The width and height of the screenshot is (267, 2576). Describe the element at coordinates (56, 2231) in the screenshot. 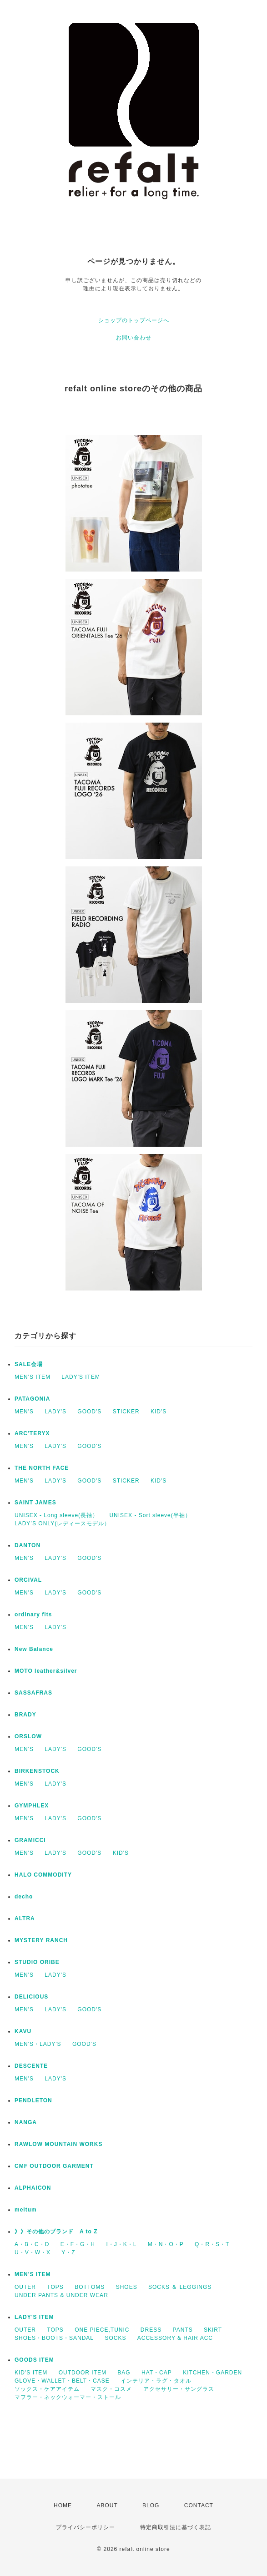

I see `》》その他のブランド A to Z` at that location.